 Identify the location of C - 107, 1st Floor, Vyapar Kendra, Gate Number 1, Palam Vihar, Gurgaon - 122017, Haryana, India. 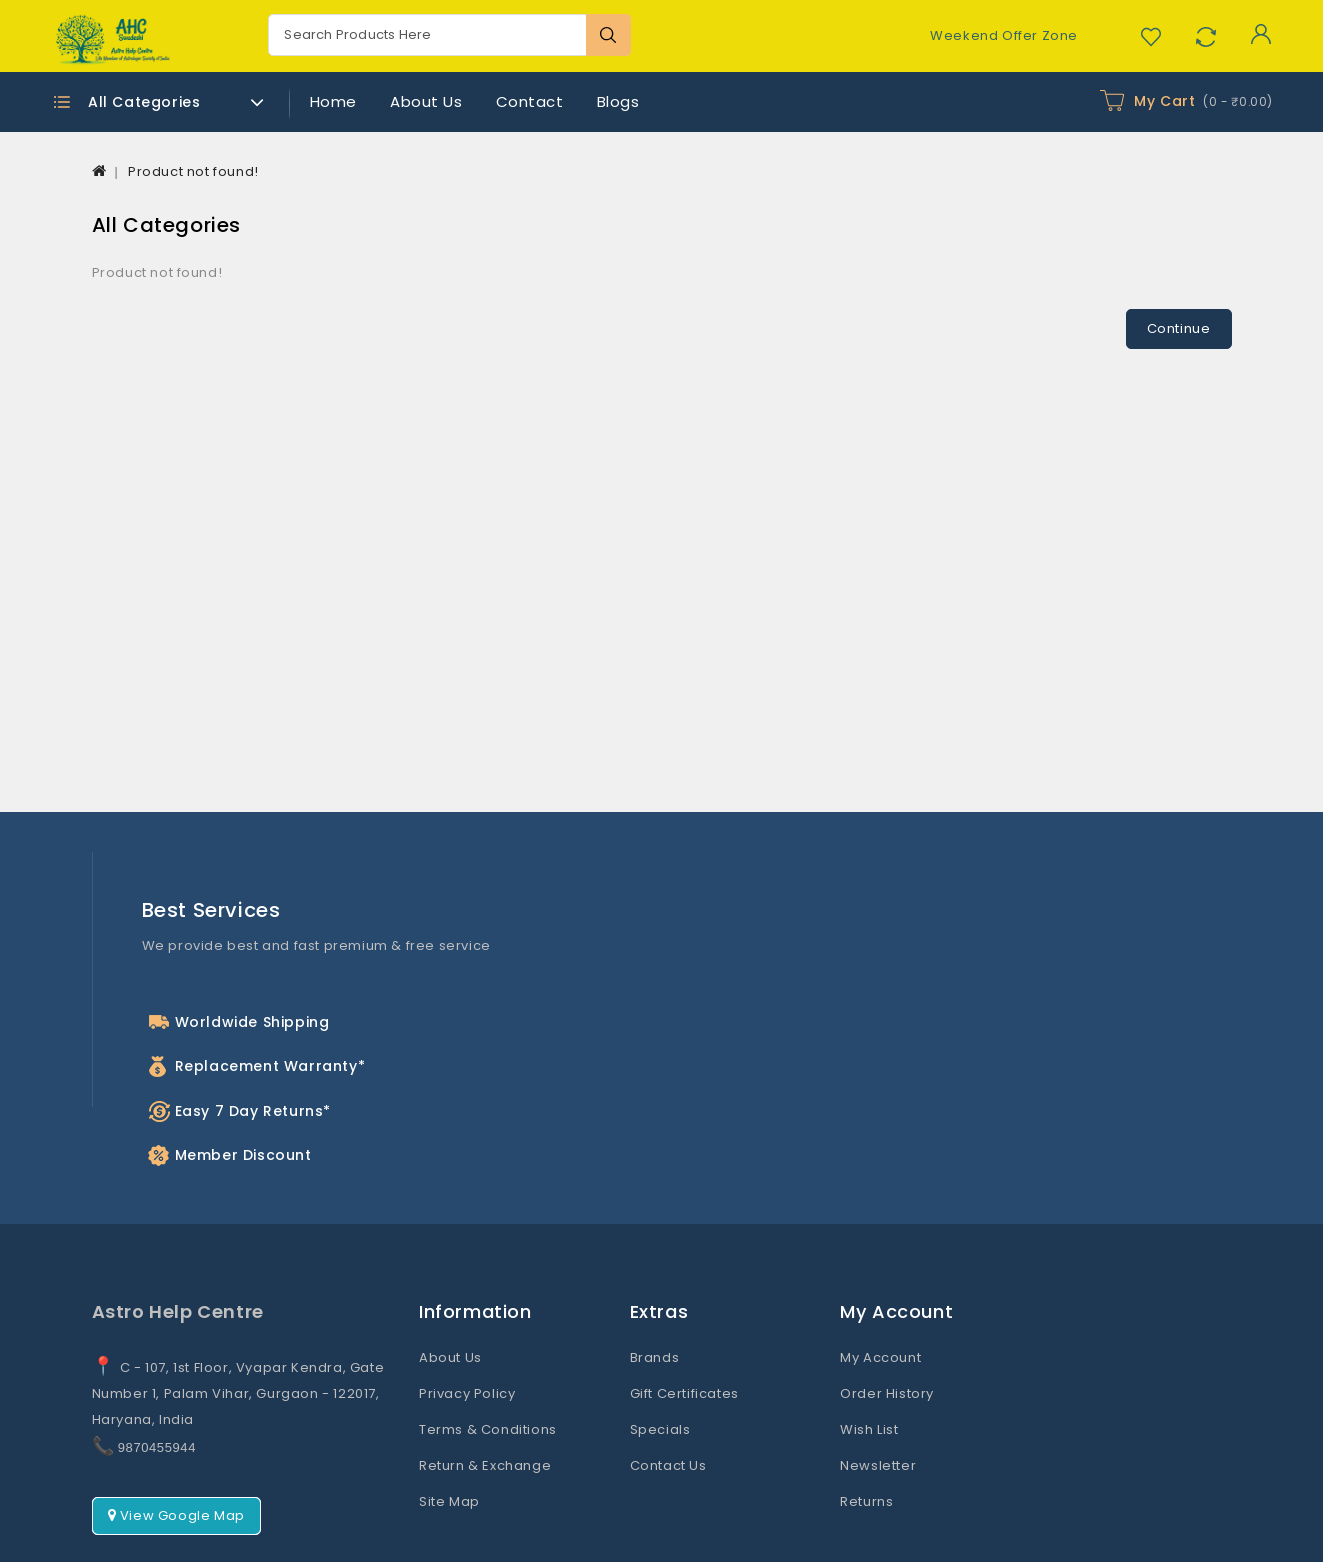
(238, 1306).